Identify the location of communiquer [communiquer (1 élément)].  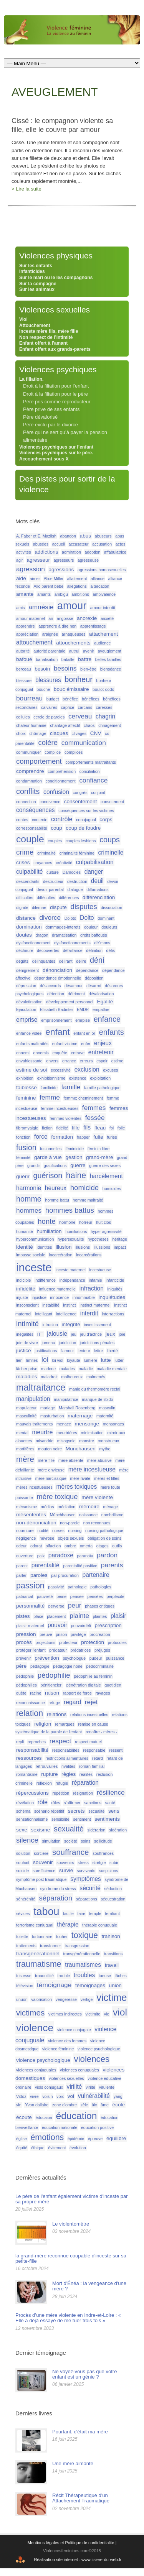
(28, 752).